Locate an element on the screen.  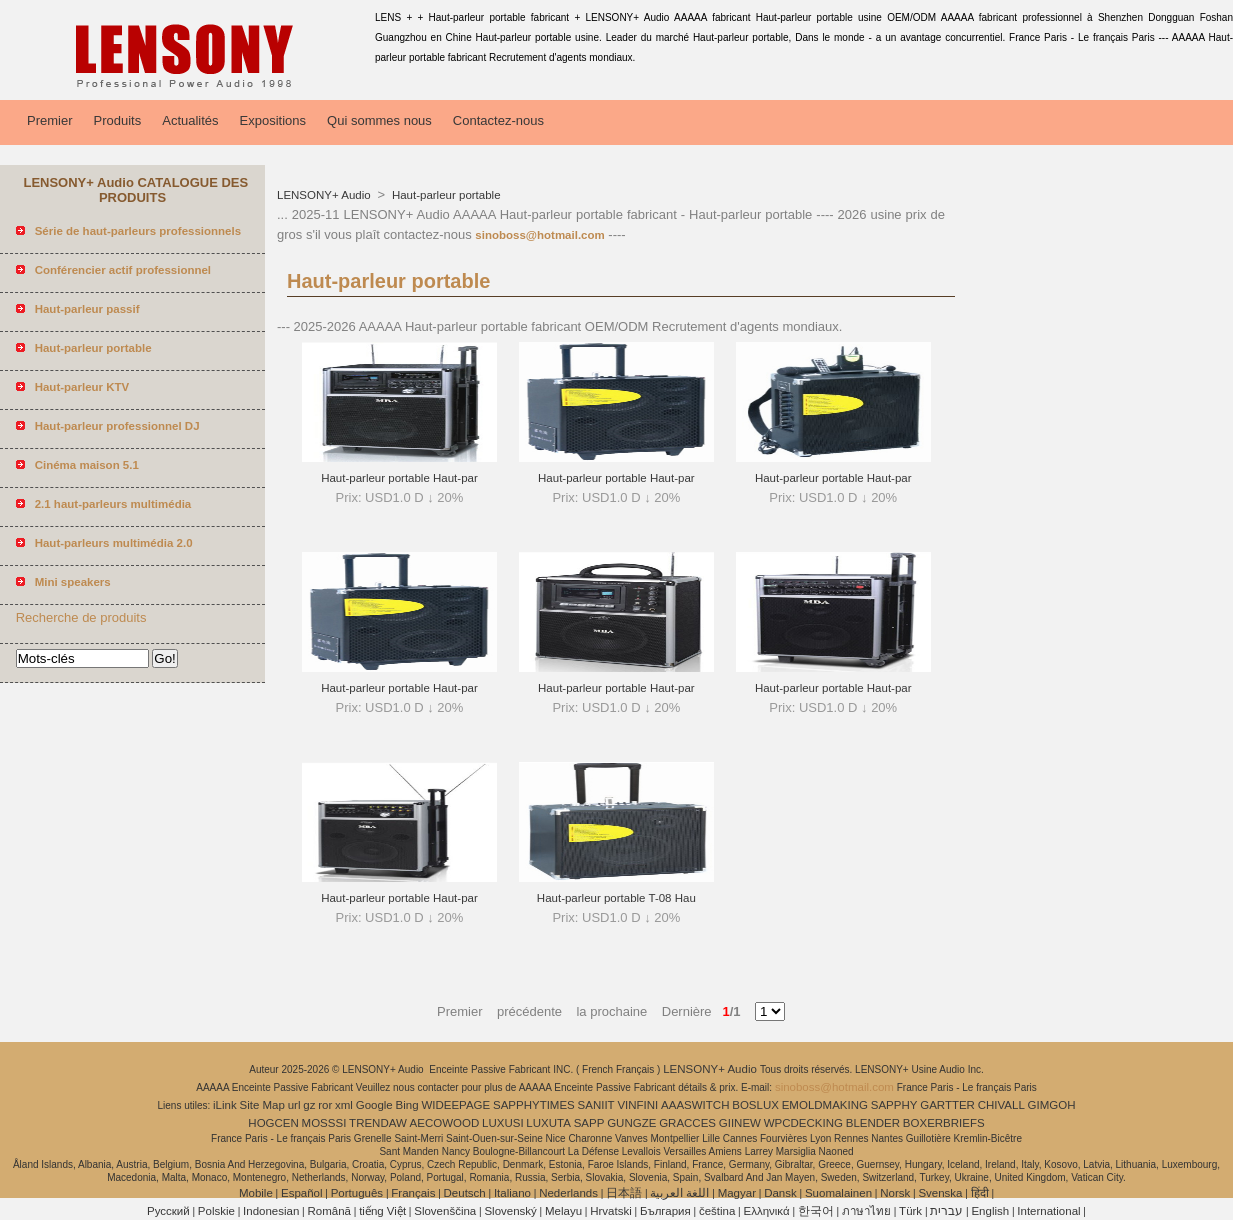
GUNGZE is located at coordinates (631, 1123).